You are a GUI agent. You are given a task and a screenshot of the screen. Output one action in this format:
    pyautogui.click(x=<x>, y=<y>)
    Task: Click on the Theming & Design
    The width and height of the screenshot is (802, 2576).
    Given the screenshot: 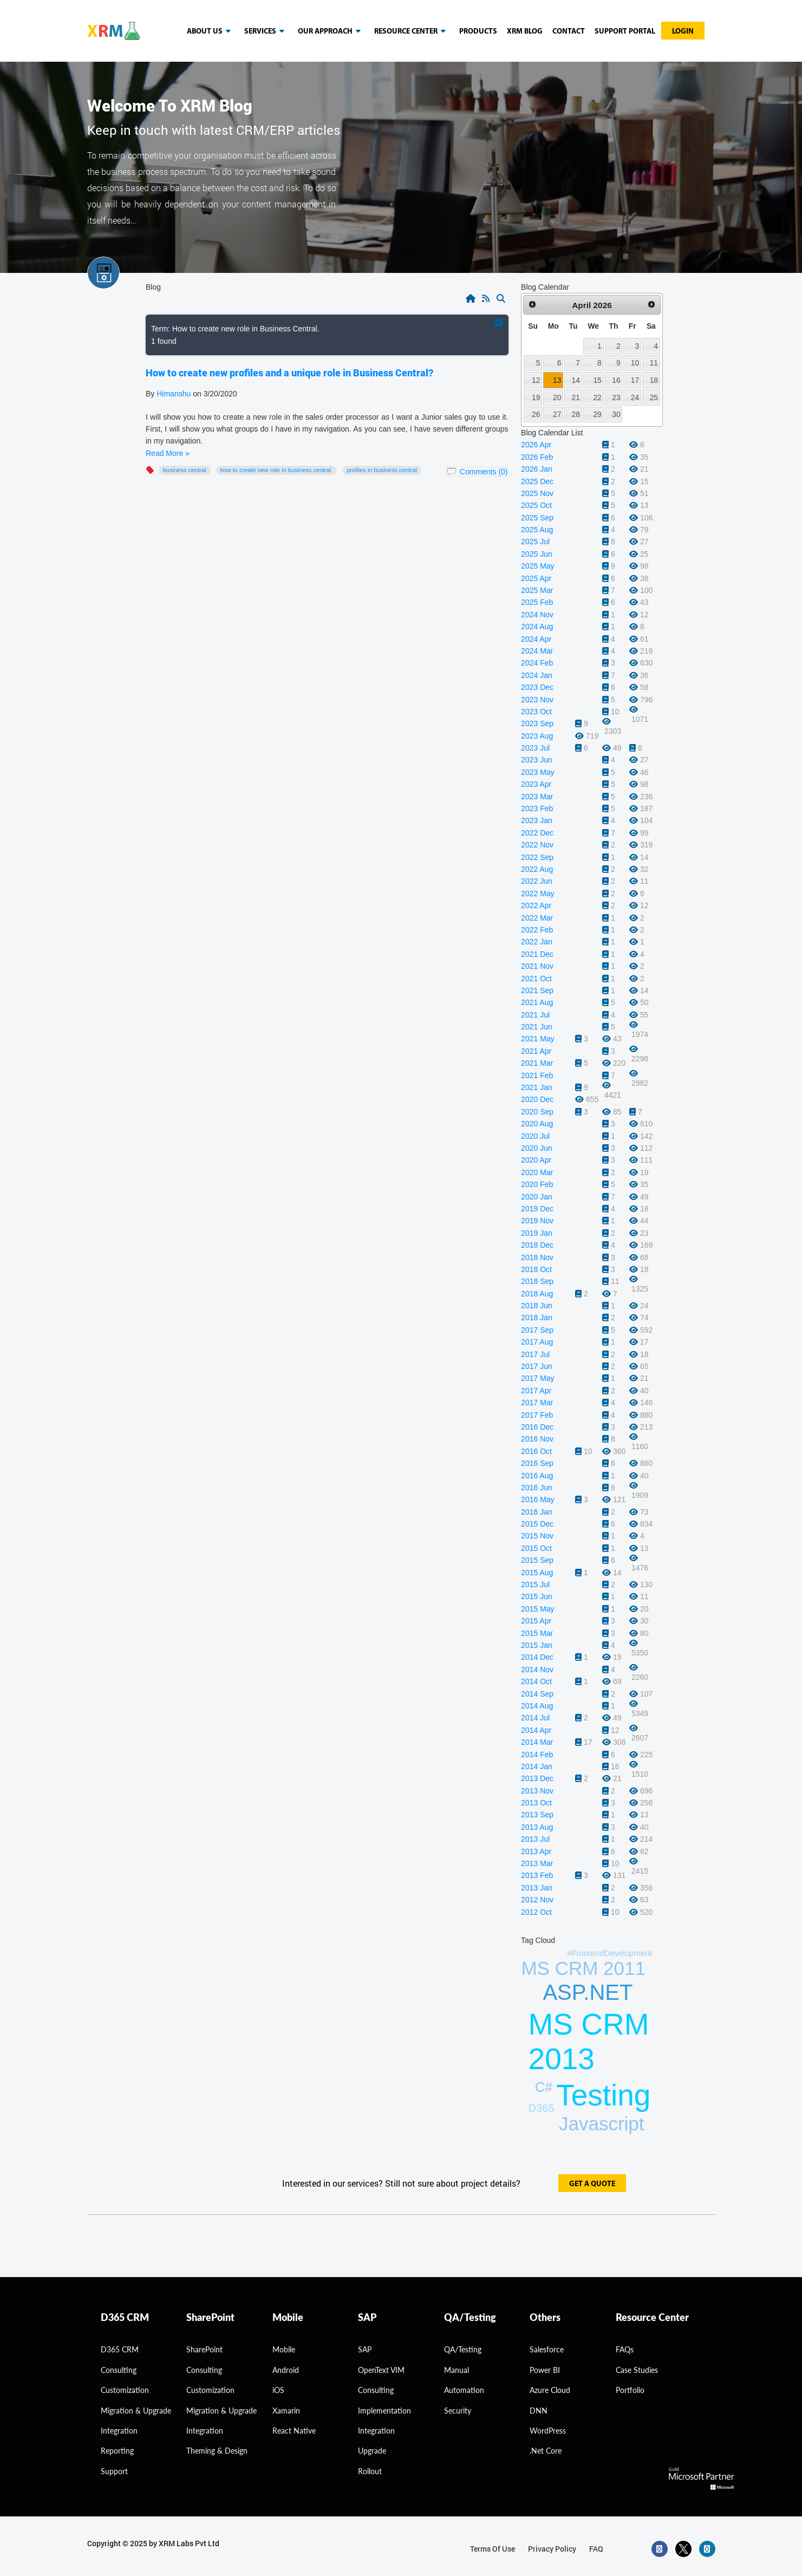 What is the action you would take?
    pyautogui.click(x=216, y=2450)
    